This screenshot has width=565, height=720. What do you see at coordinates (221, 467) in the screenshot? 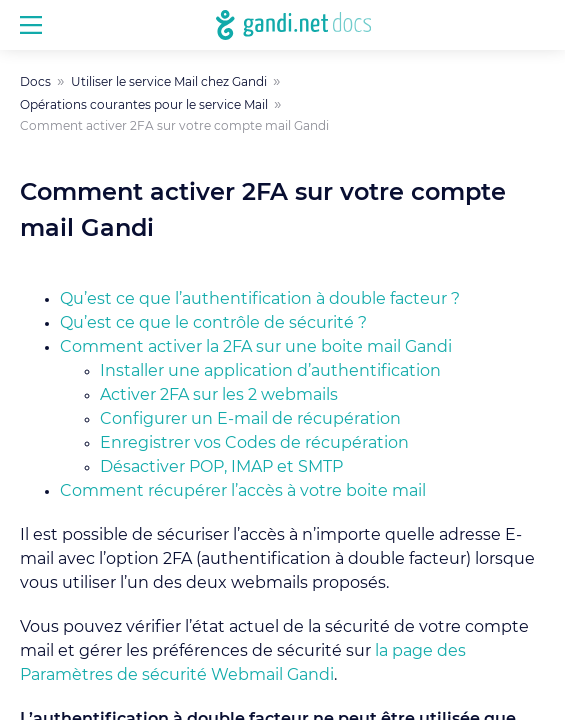
I see `Désactiver POP, IMAP et SMTP` at bounding box center [221, 467].